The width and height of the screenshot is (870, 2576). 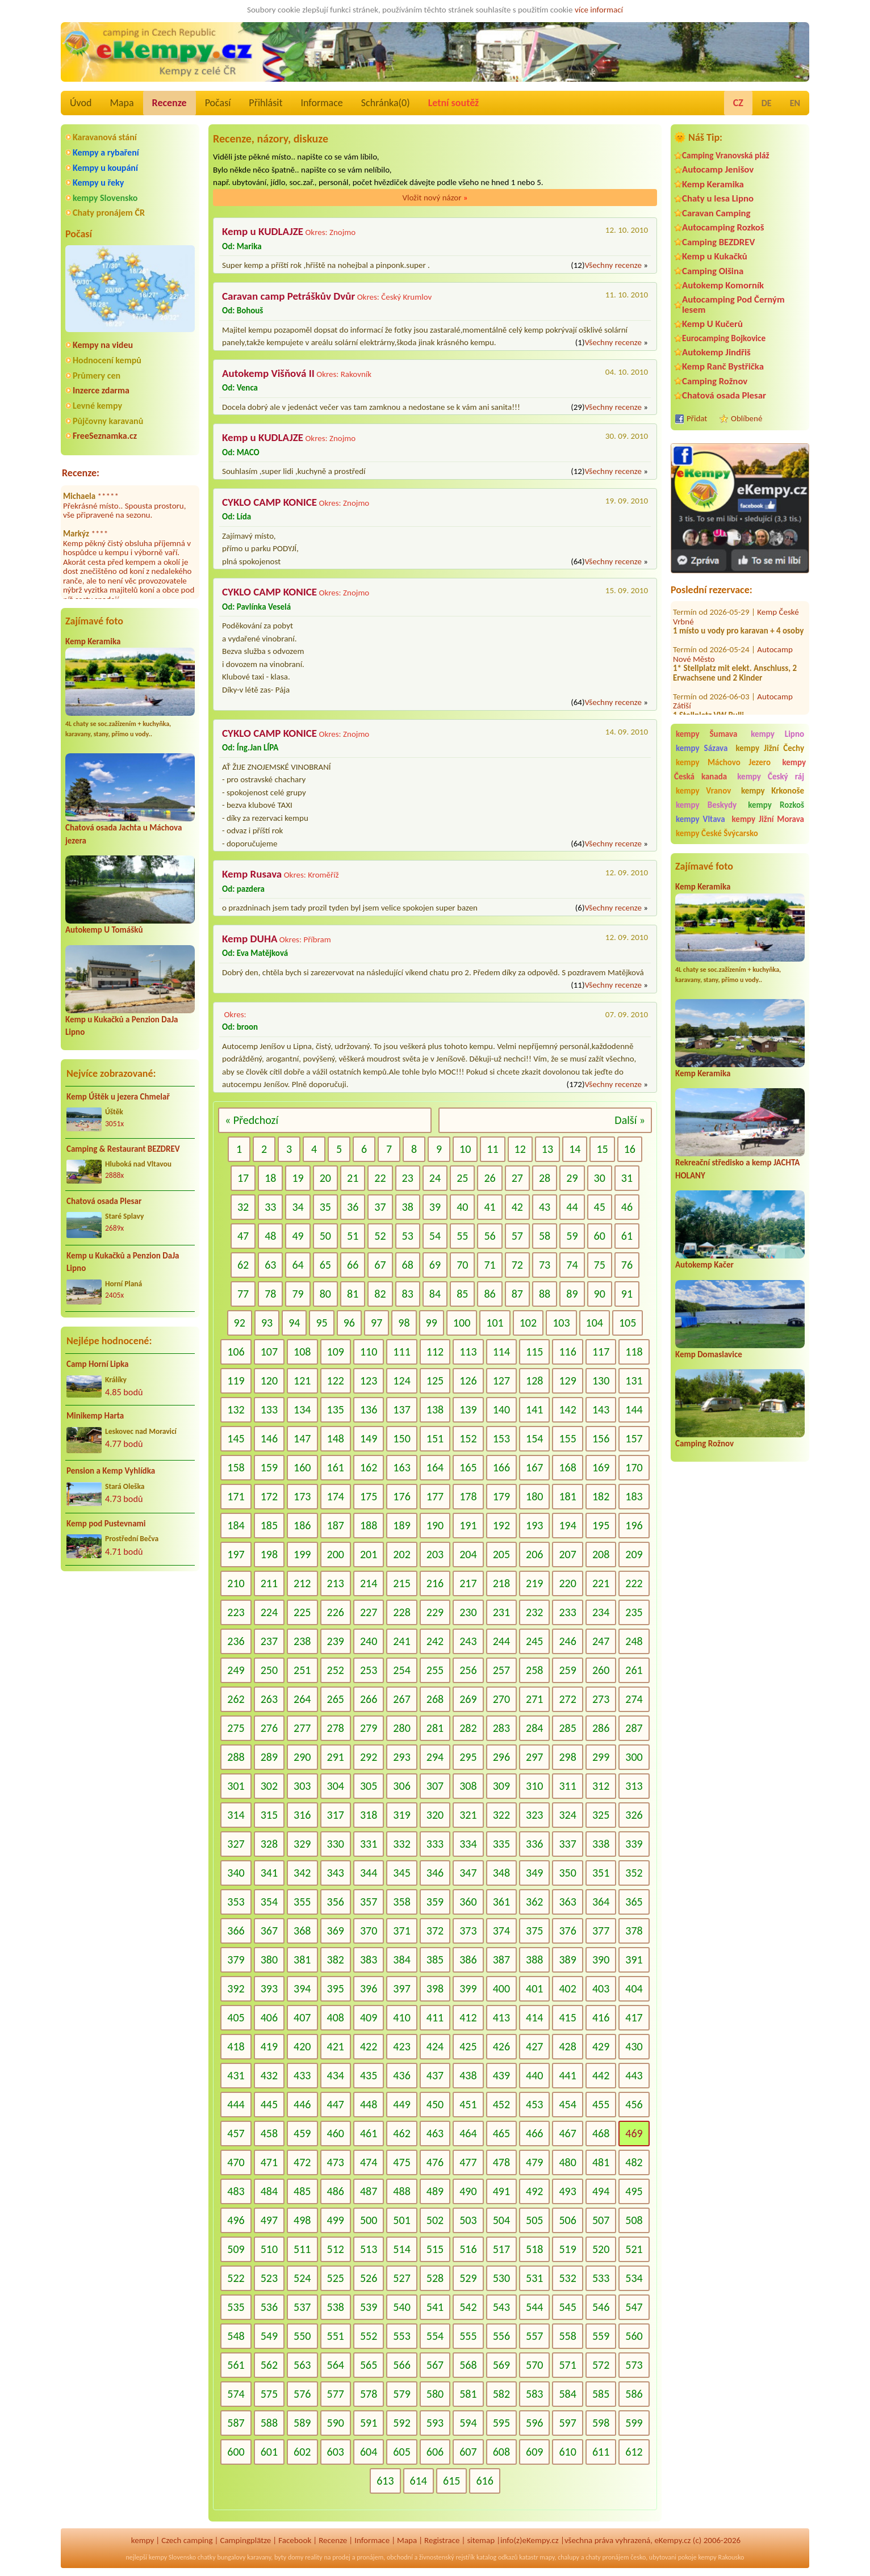 I want to click on 195, so click(x=600, y=1525).